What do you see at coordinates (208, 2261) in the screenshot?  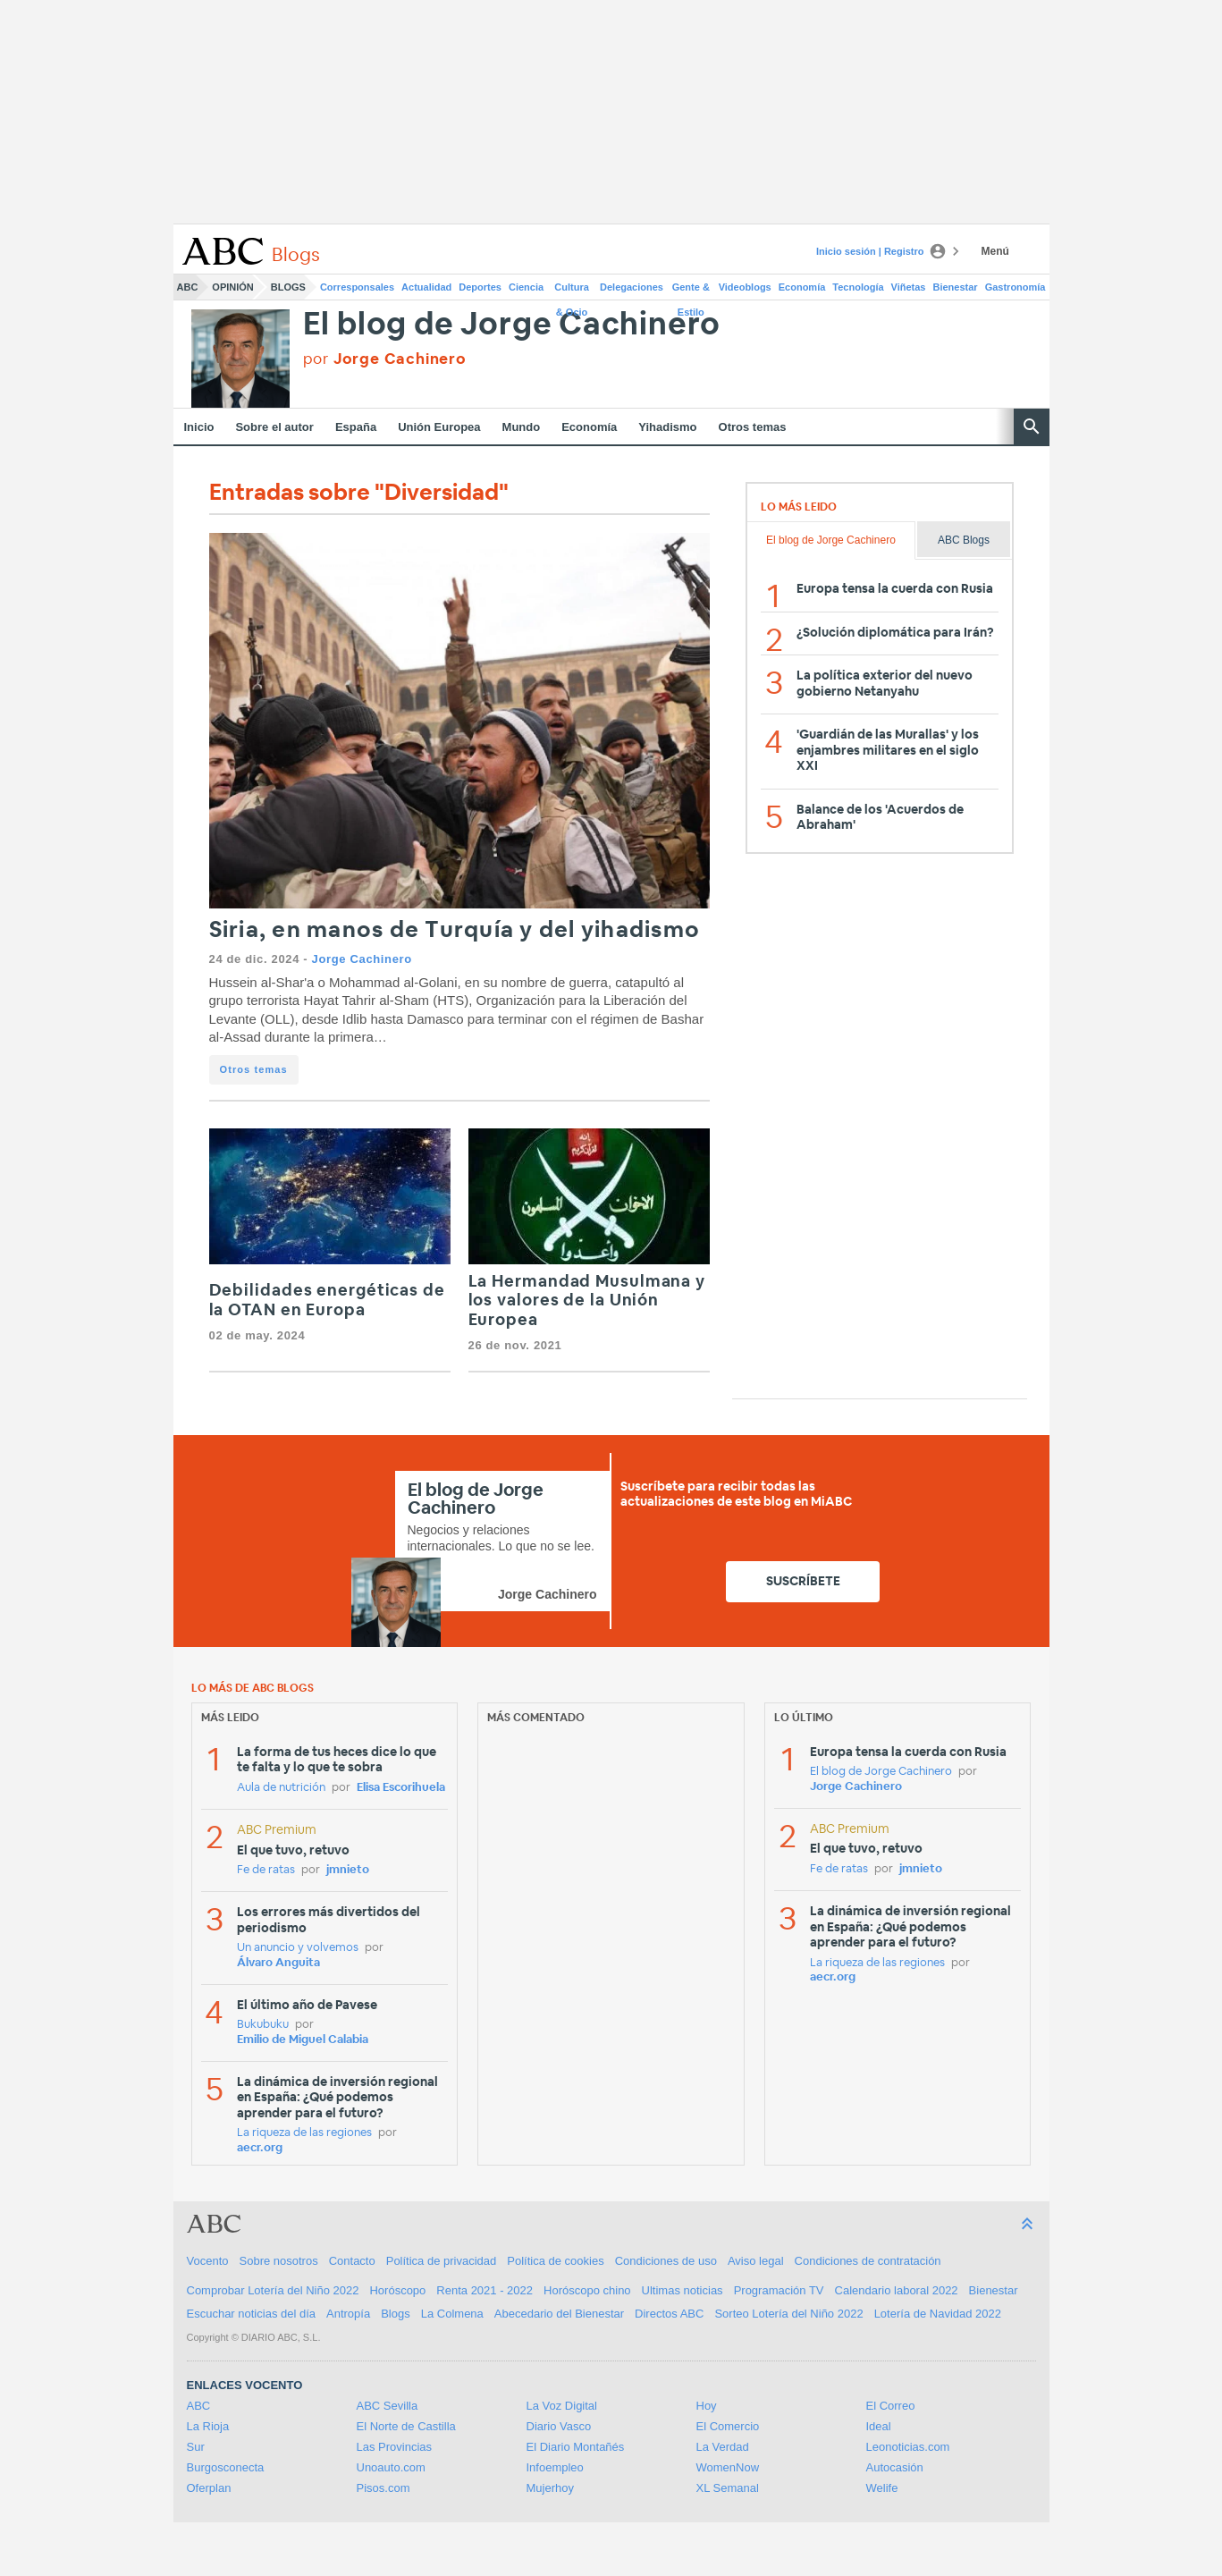 I see `Vocento` at bounding box center [208, 2261].